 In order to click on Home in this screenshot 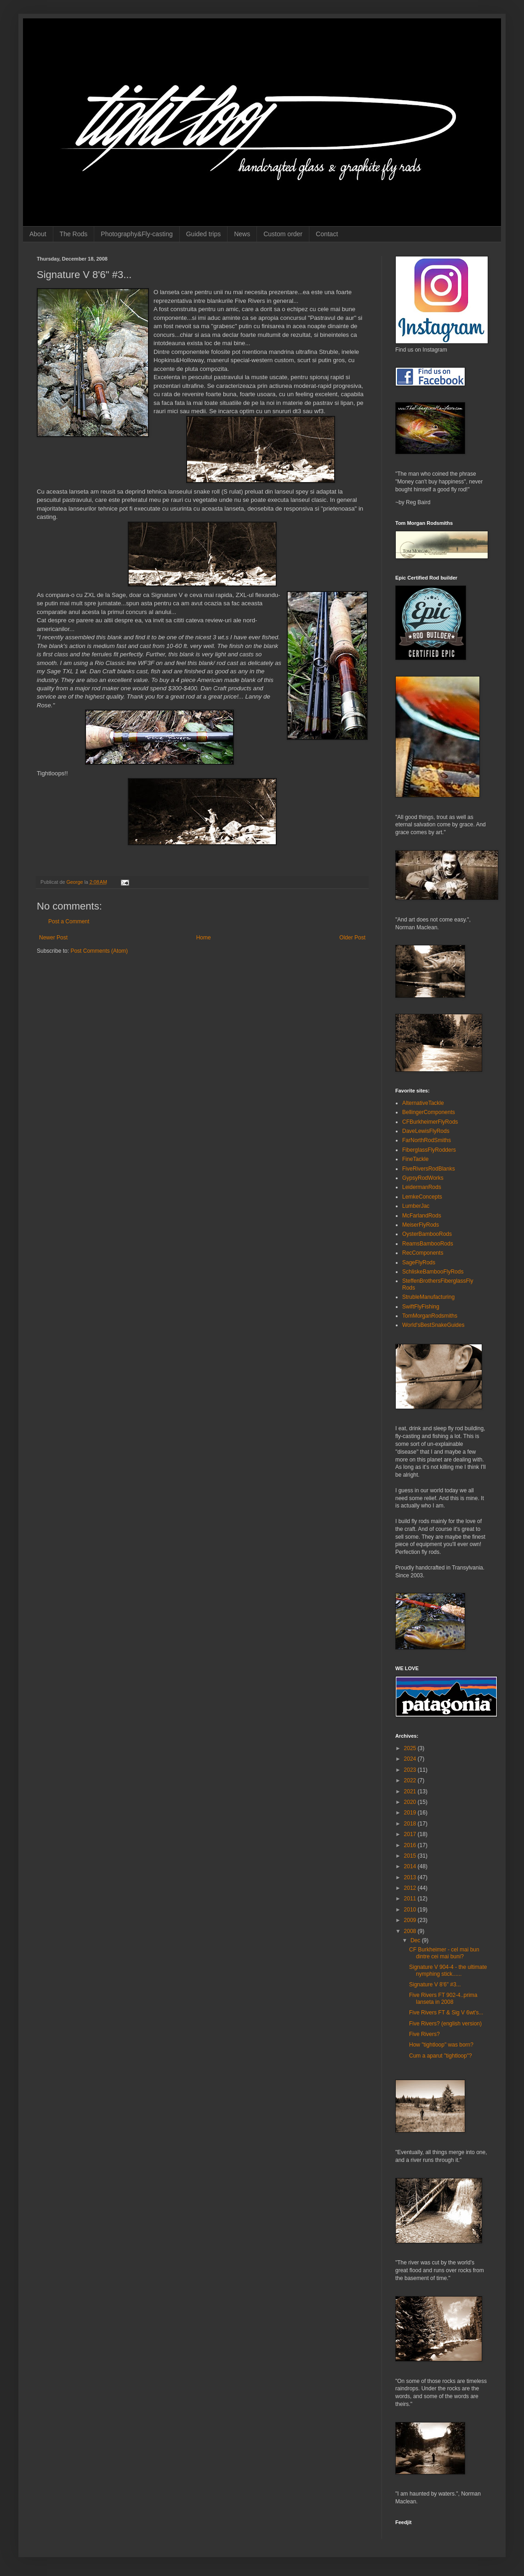, I will do `click(203, 937)`.